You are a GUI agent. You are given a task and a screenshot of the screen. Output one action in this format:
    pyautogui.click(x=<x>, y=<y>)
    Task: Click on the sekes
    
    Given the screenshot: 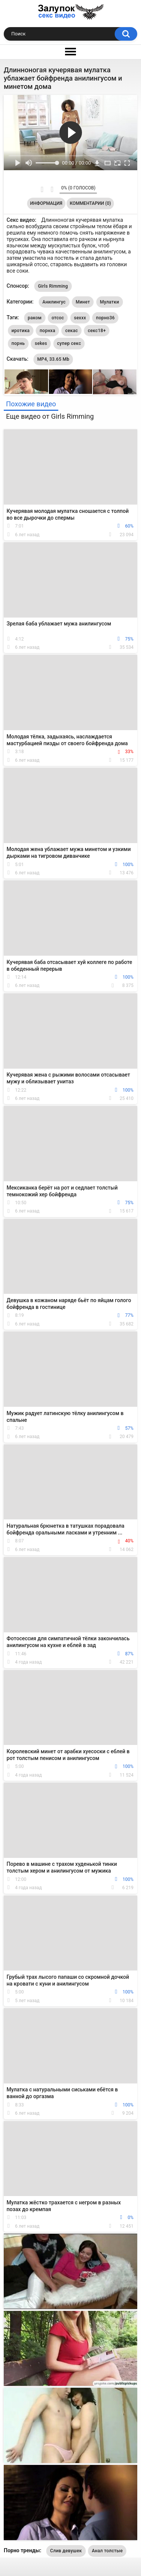 What is the action you would take?
    pyautogui.click(x=41, y=343)
    